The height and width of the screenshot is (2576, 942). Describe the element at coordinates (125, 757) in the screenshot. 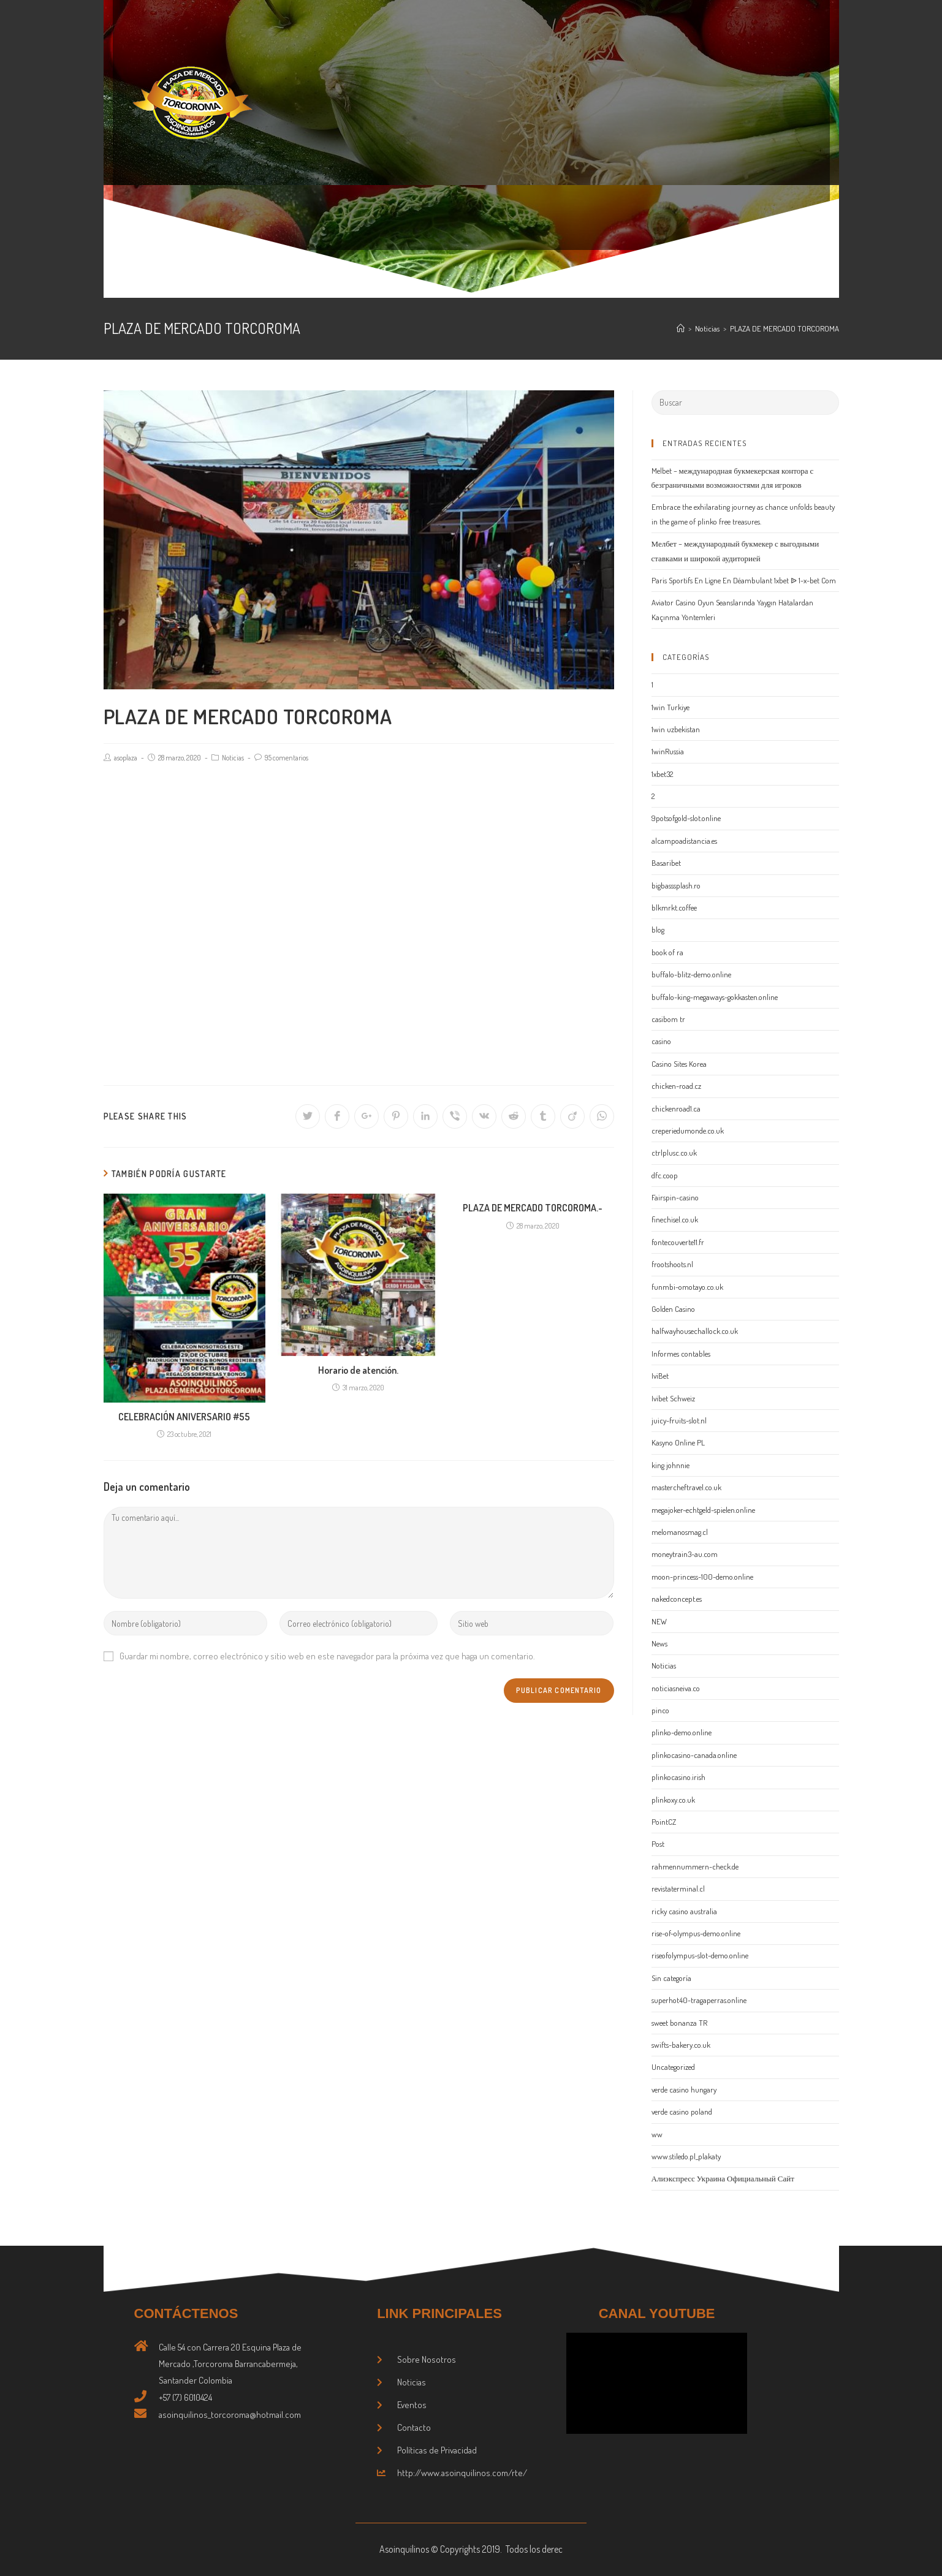

I see `asoplaza` at that location.